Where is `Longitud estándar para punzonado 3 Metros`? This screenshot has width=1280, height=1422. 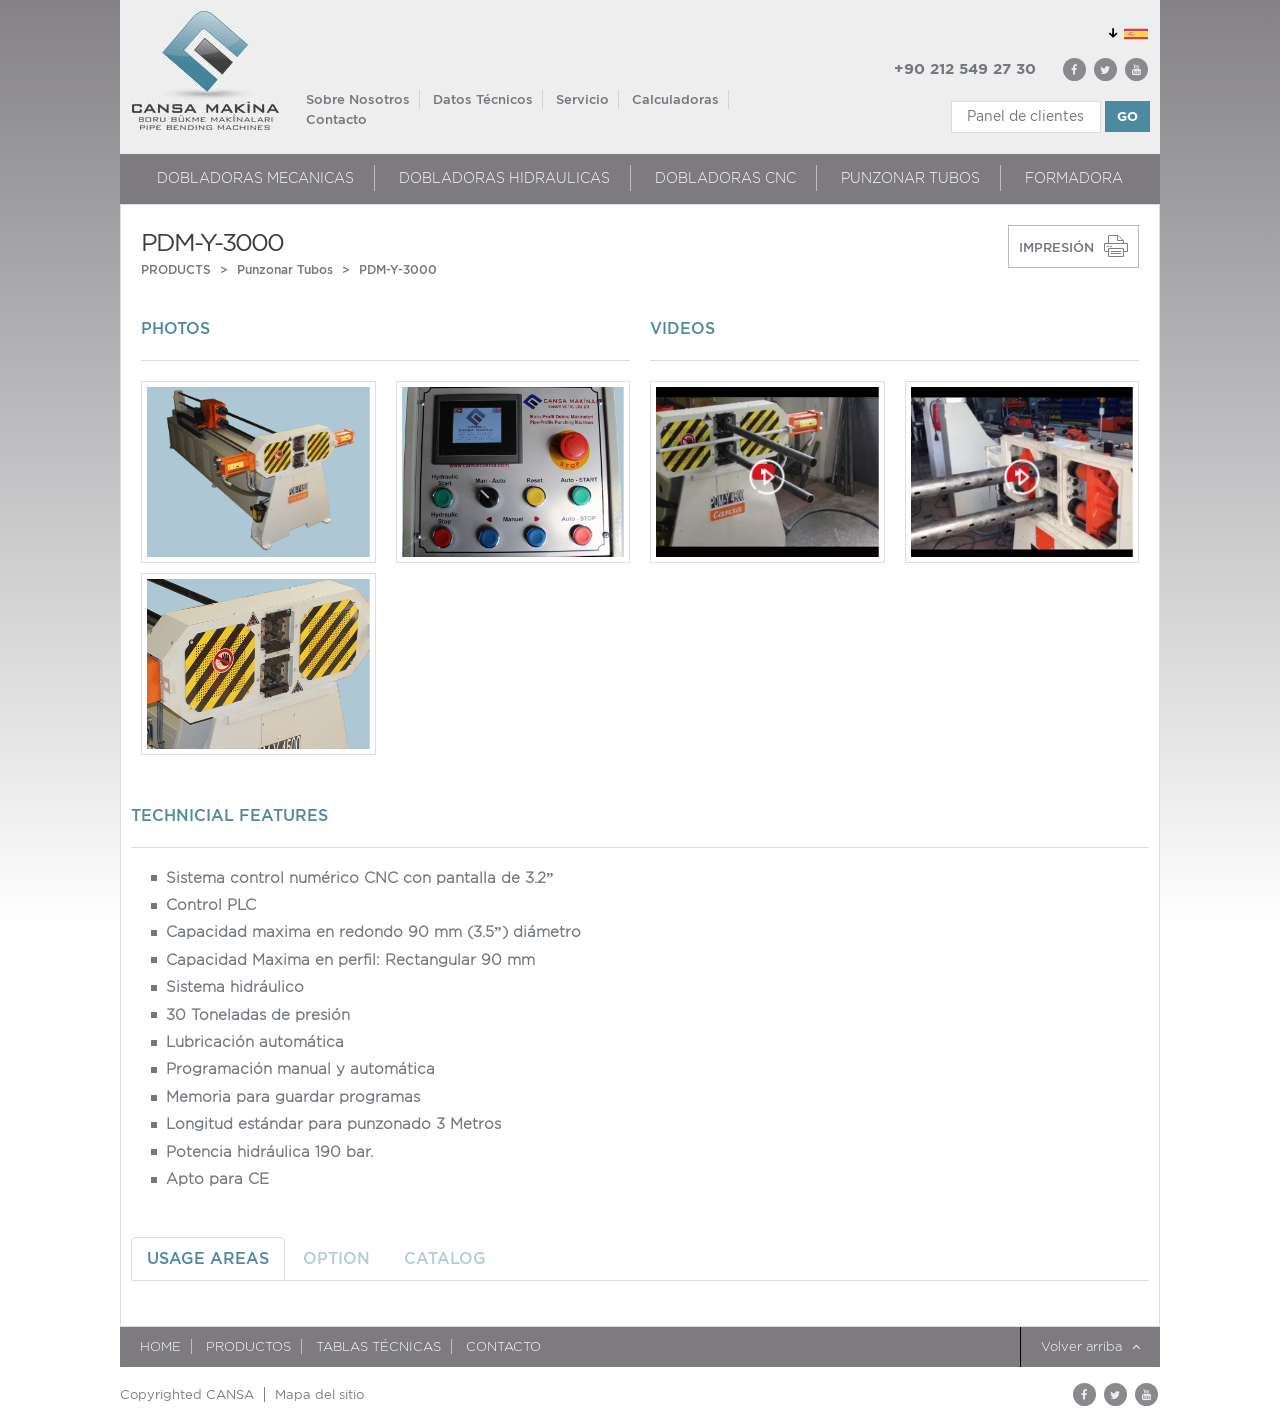
Longitud estándar para punzonado 3 Metros is located at coordinates (333, 1124).